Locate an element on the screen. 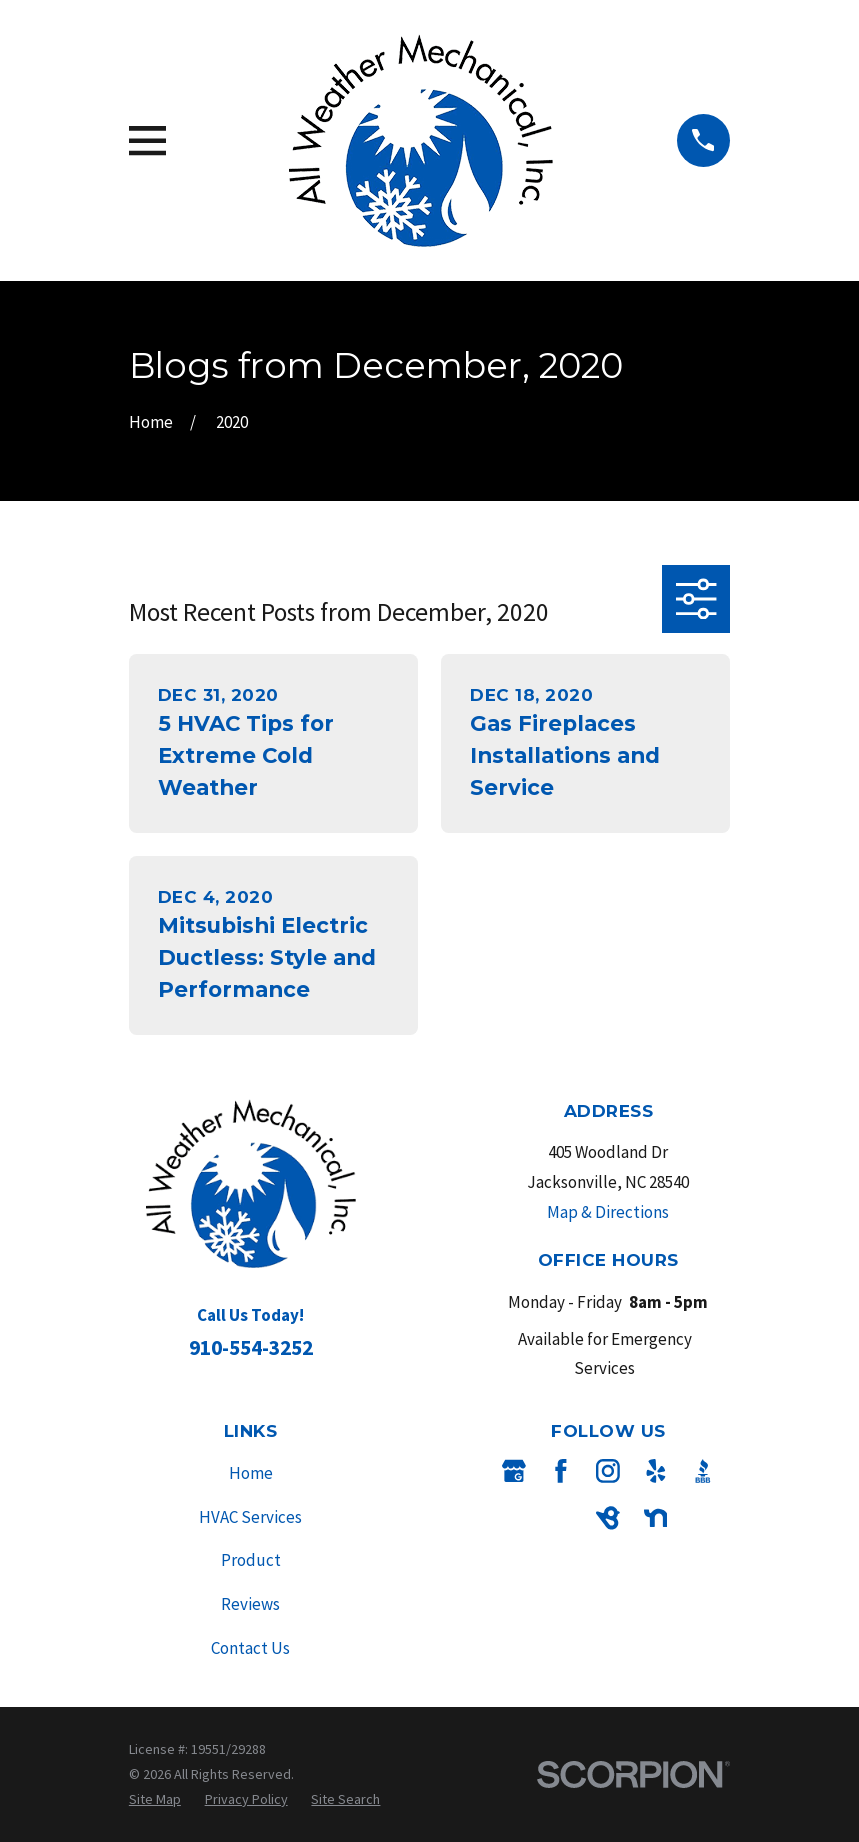 The height and width of the screenshot is (1842, 859). Home is located at coordinates (251, 1473).